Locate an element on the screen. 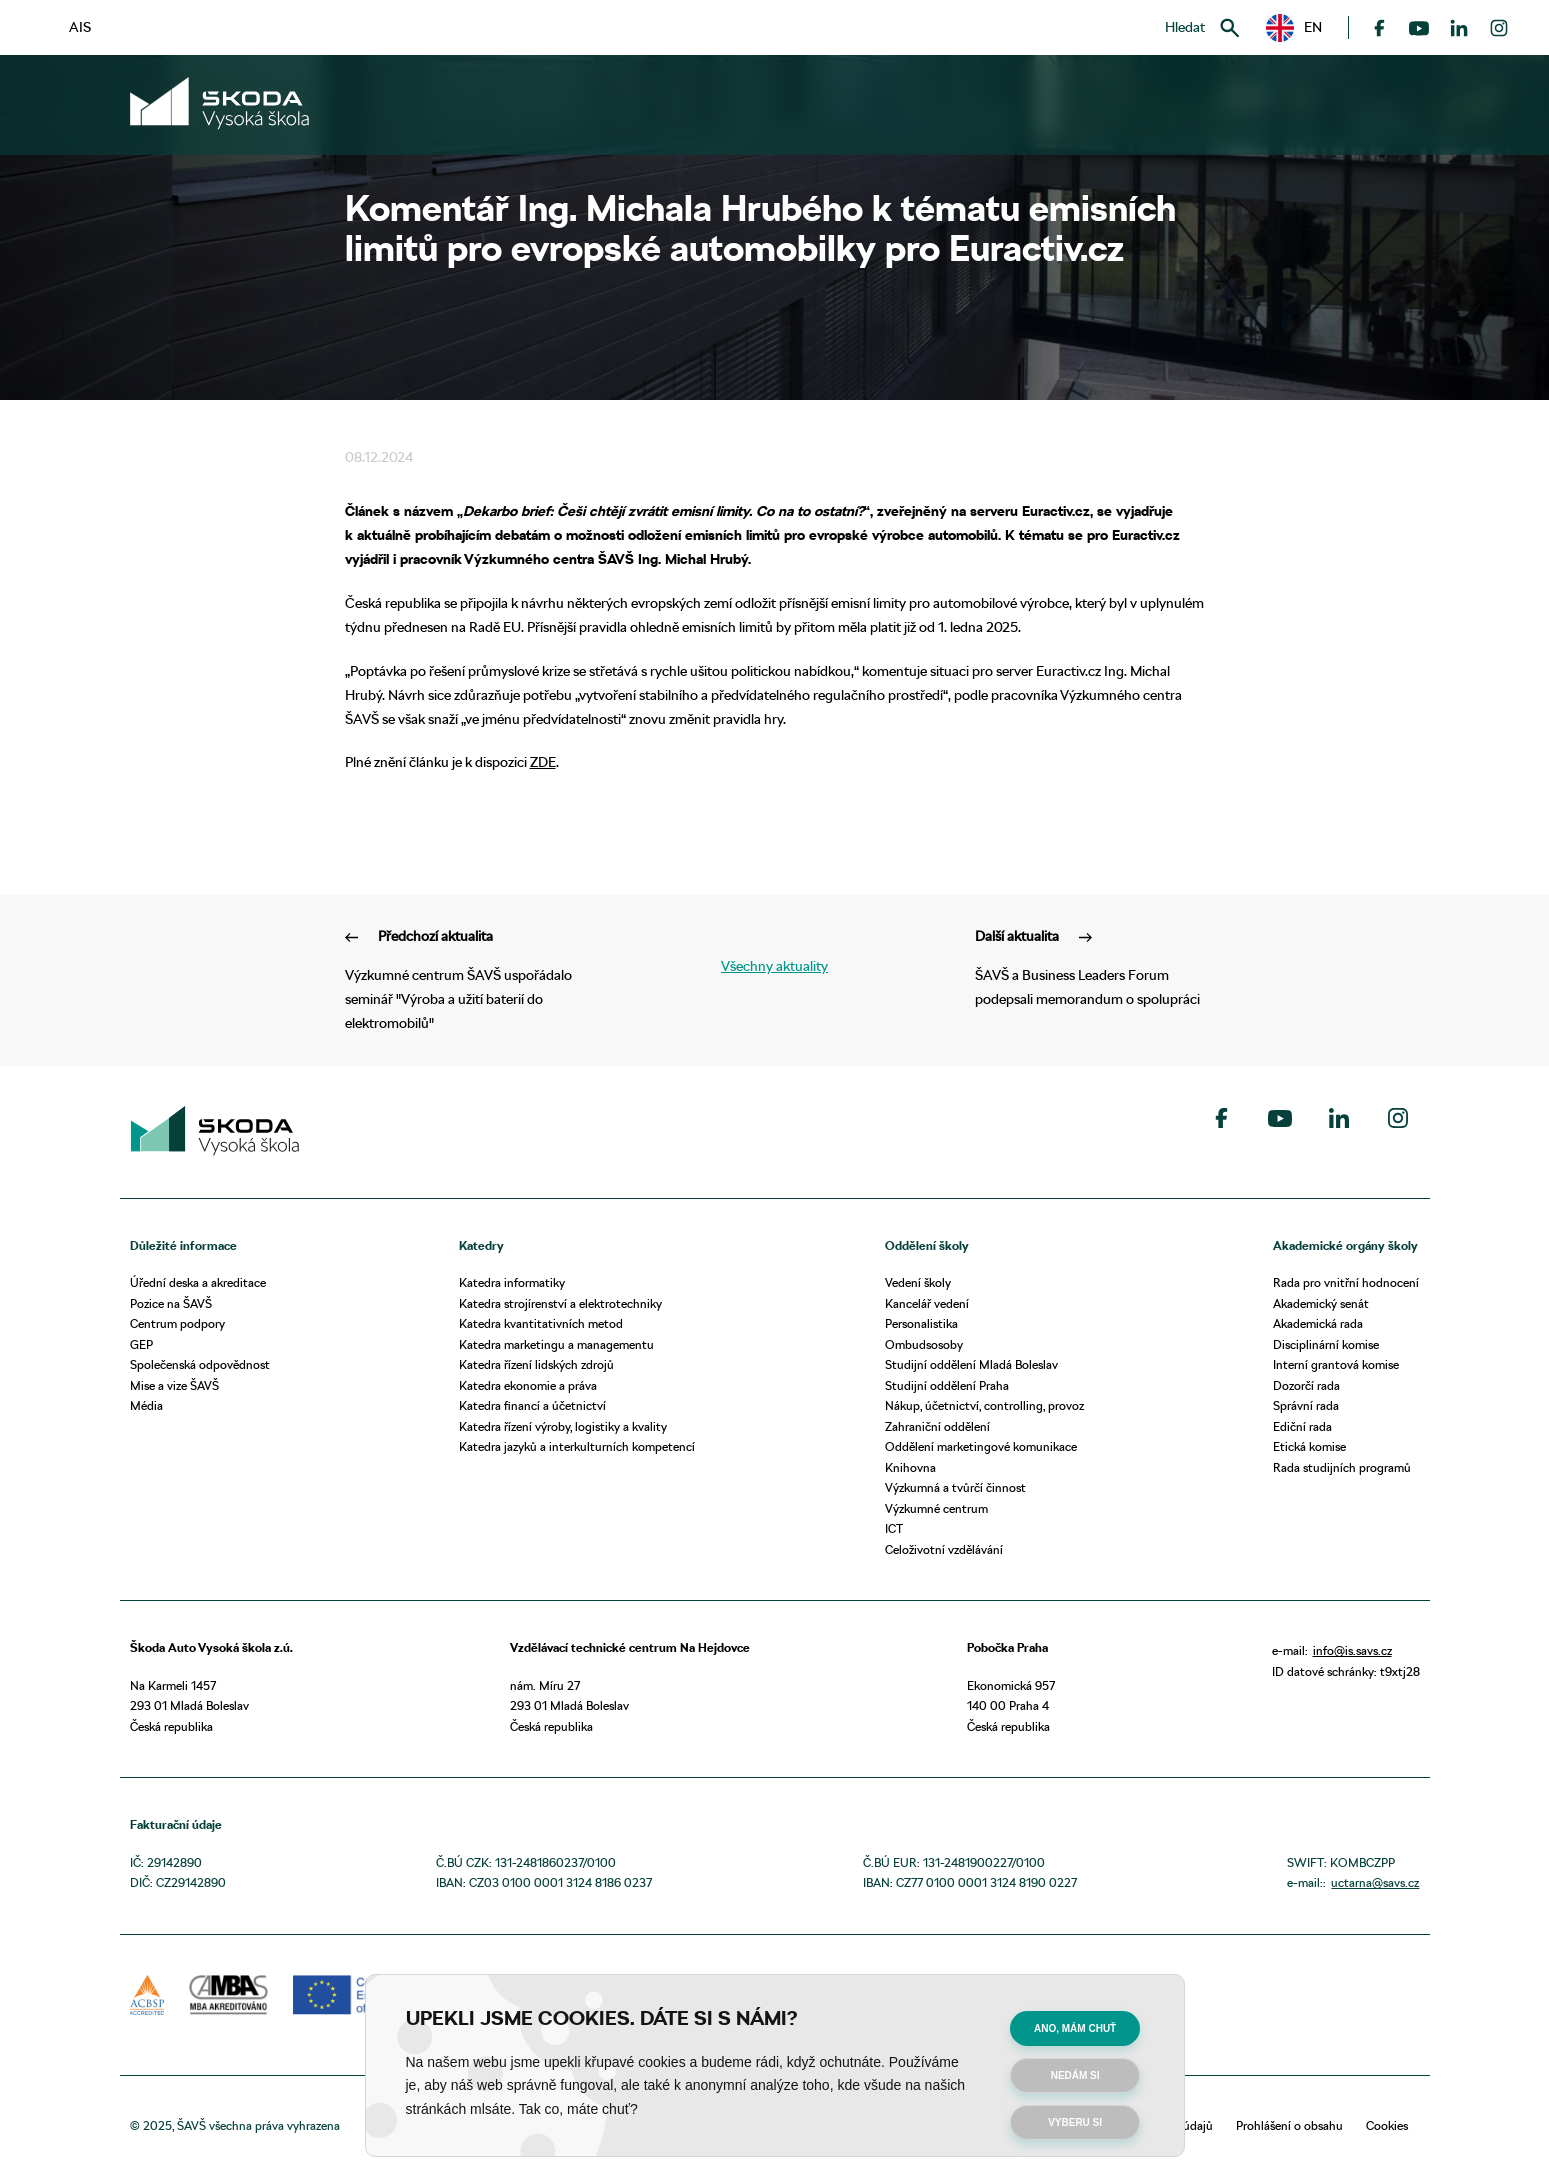 The width and height of the screenshot is (1549, 2177). Výzkumná a tvůrčí činnost is located at coordinates (955, 1487).